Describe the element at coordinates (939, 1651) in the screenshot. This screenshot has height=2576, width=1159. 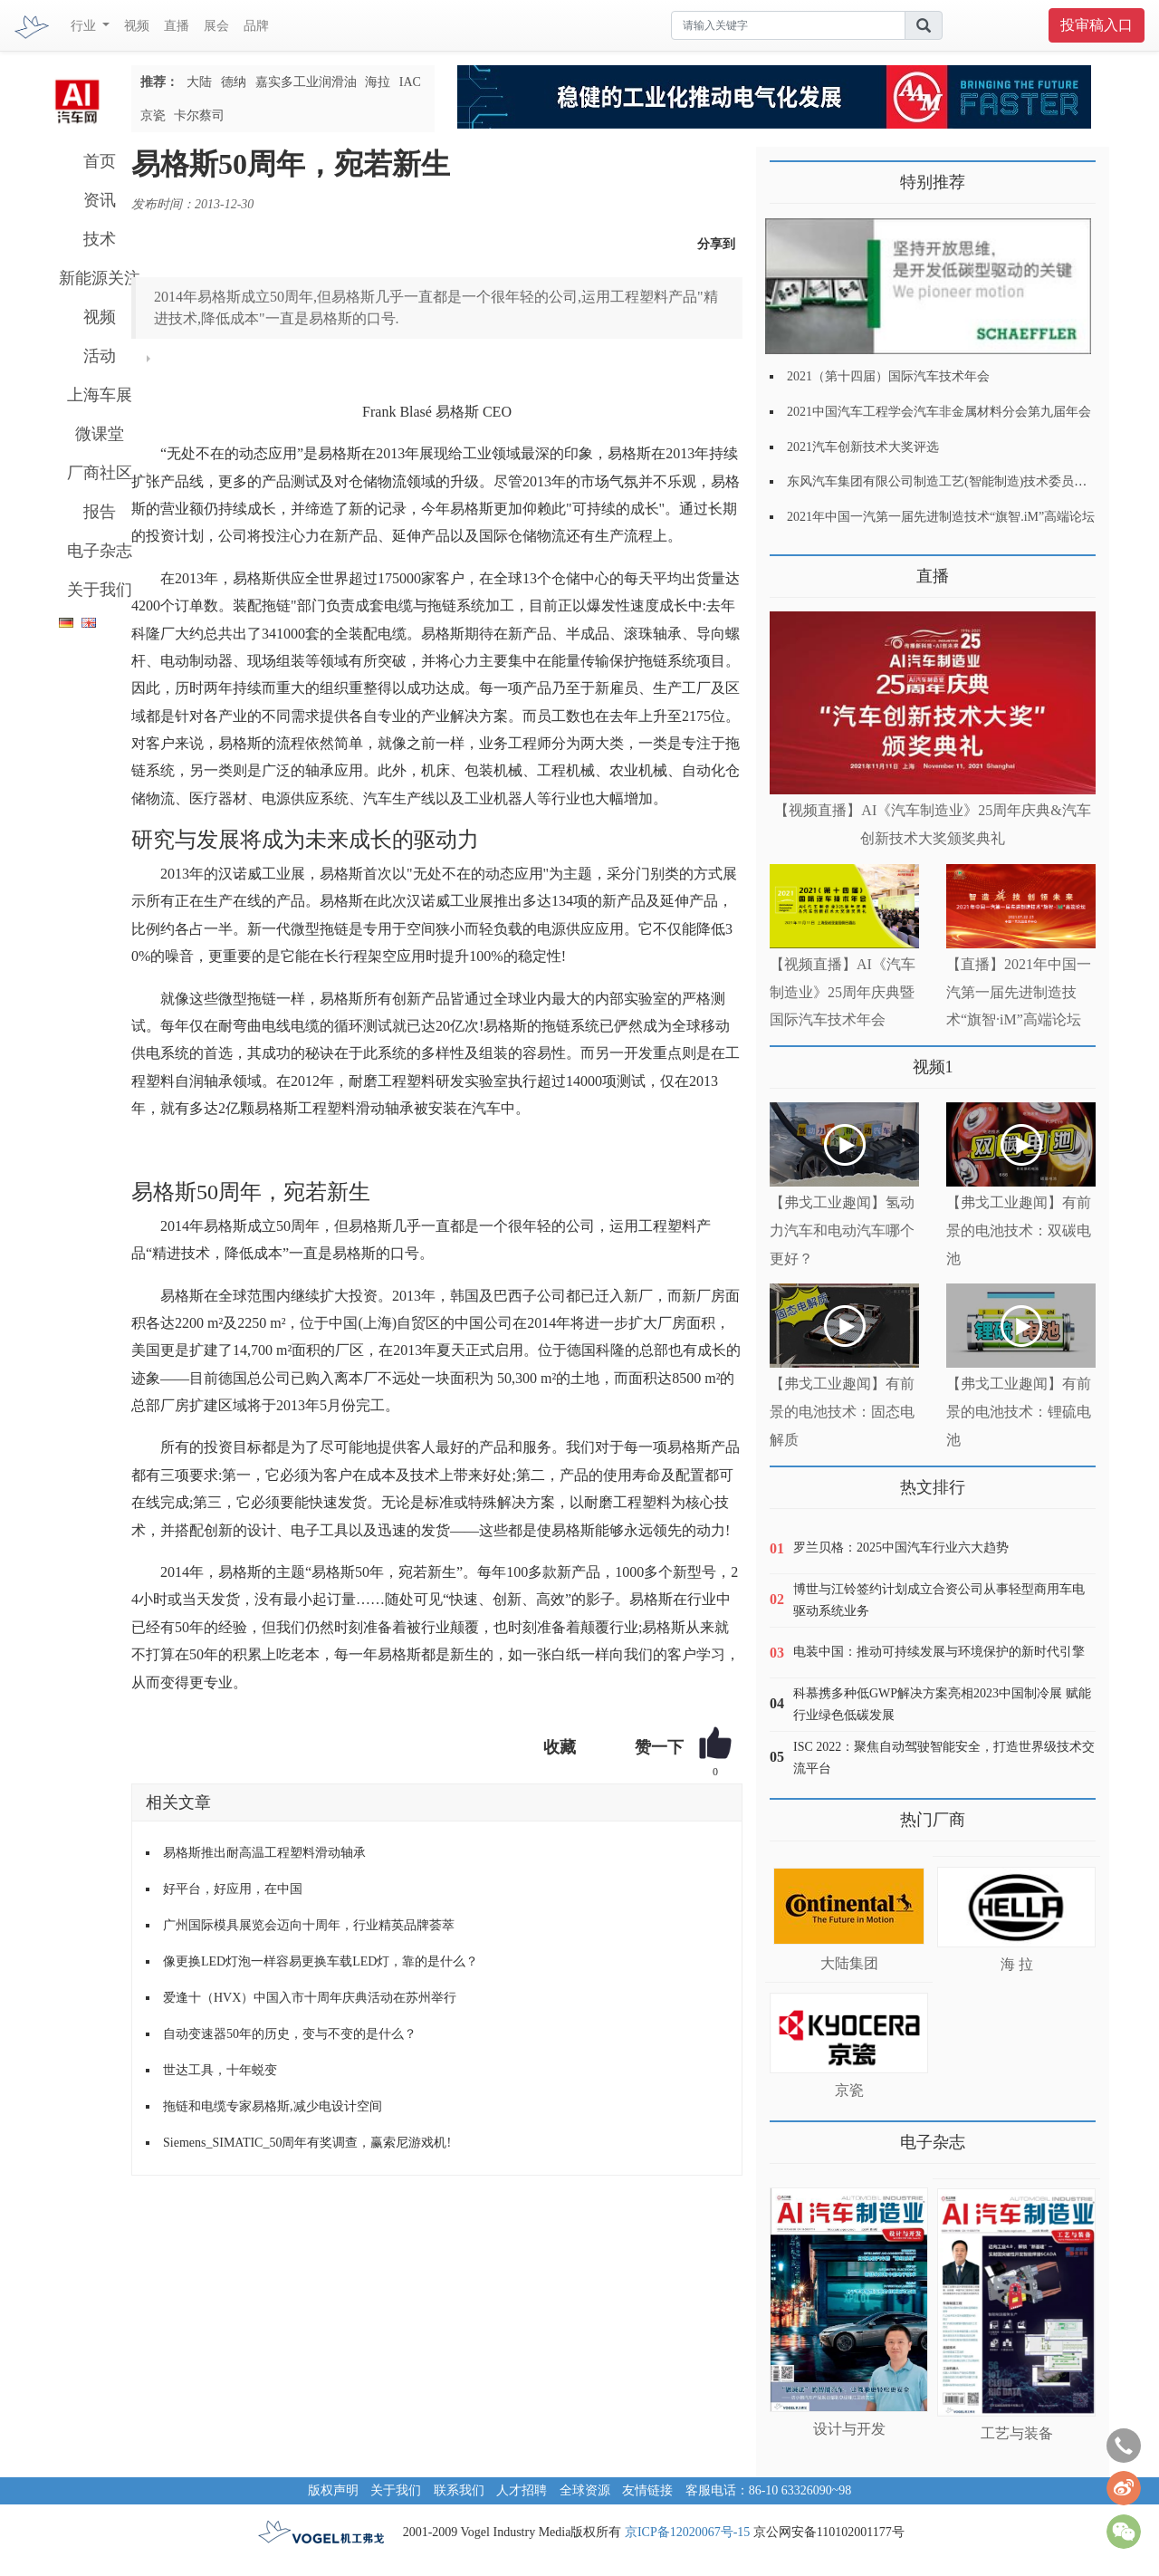
I see `电装中国：推动可持续发展与环境保护的新时代引擎` at that location.